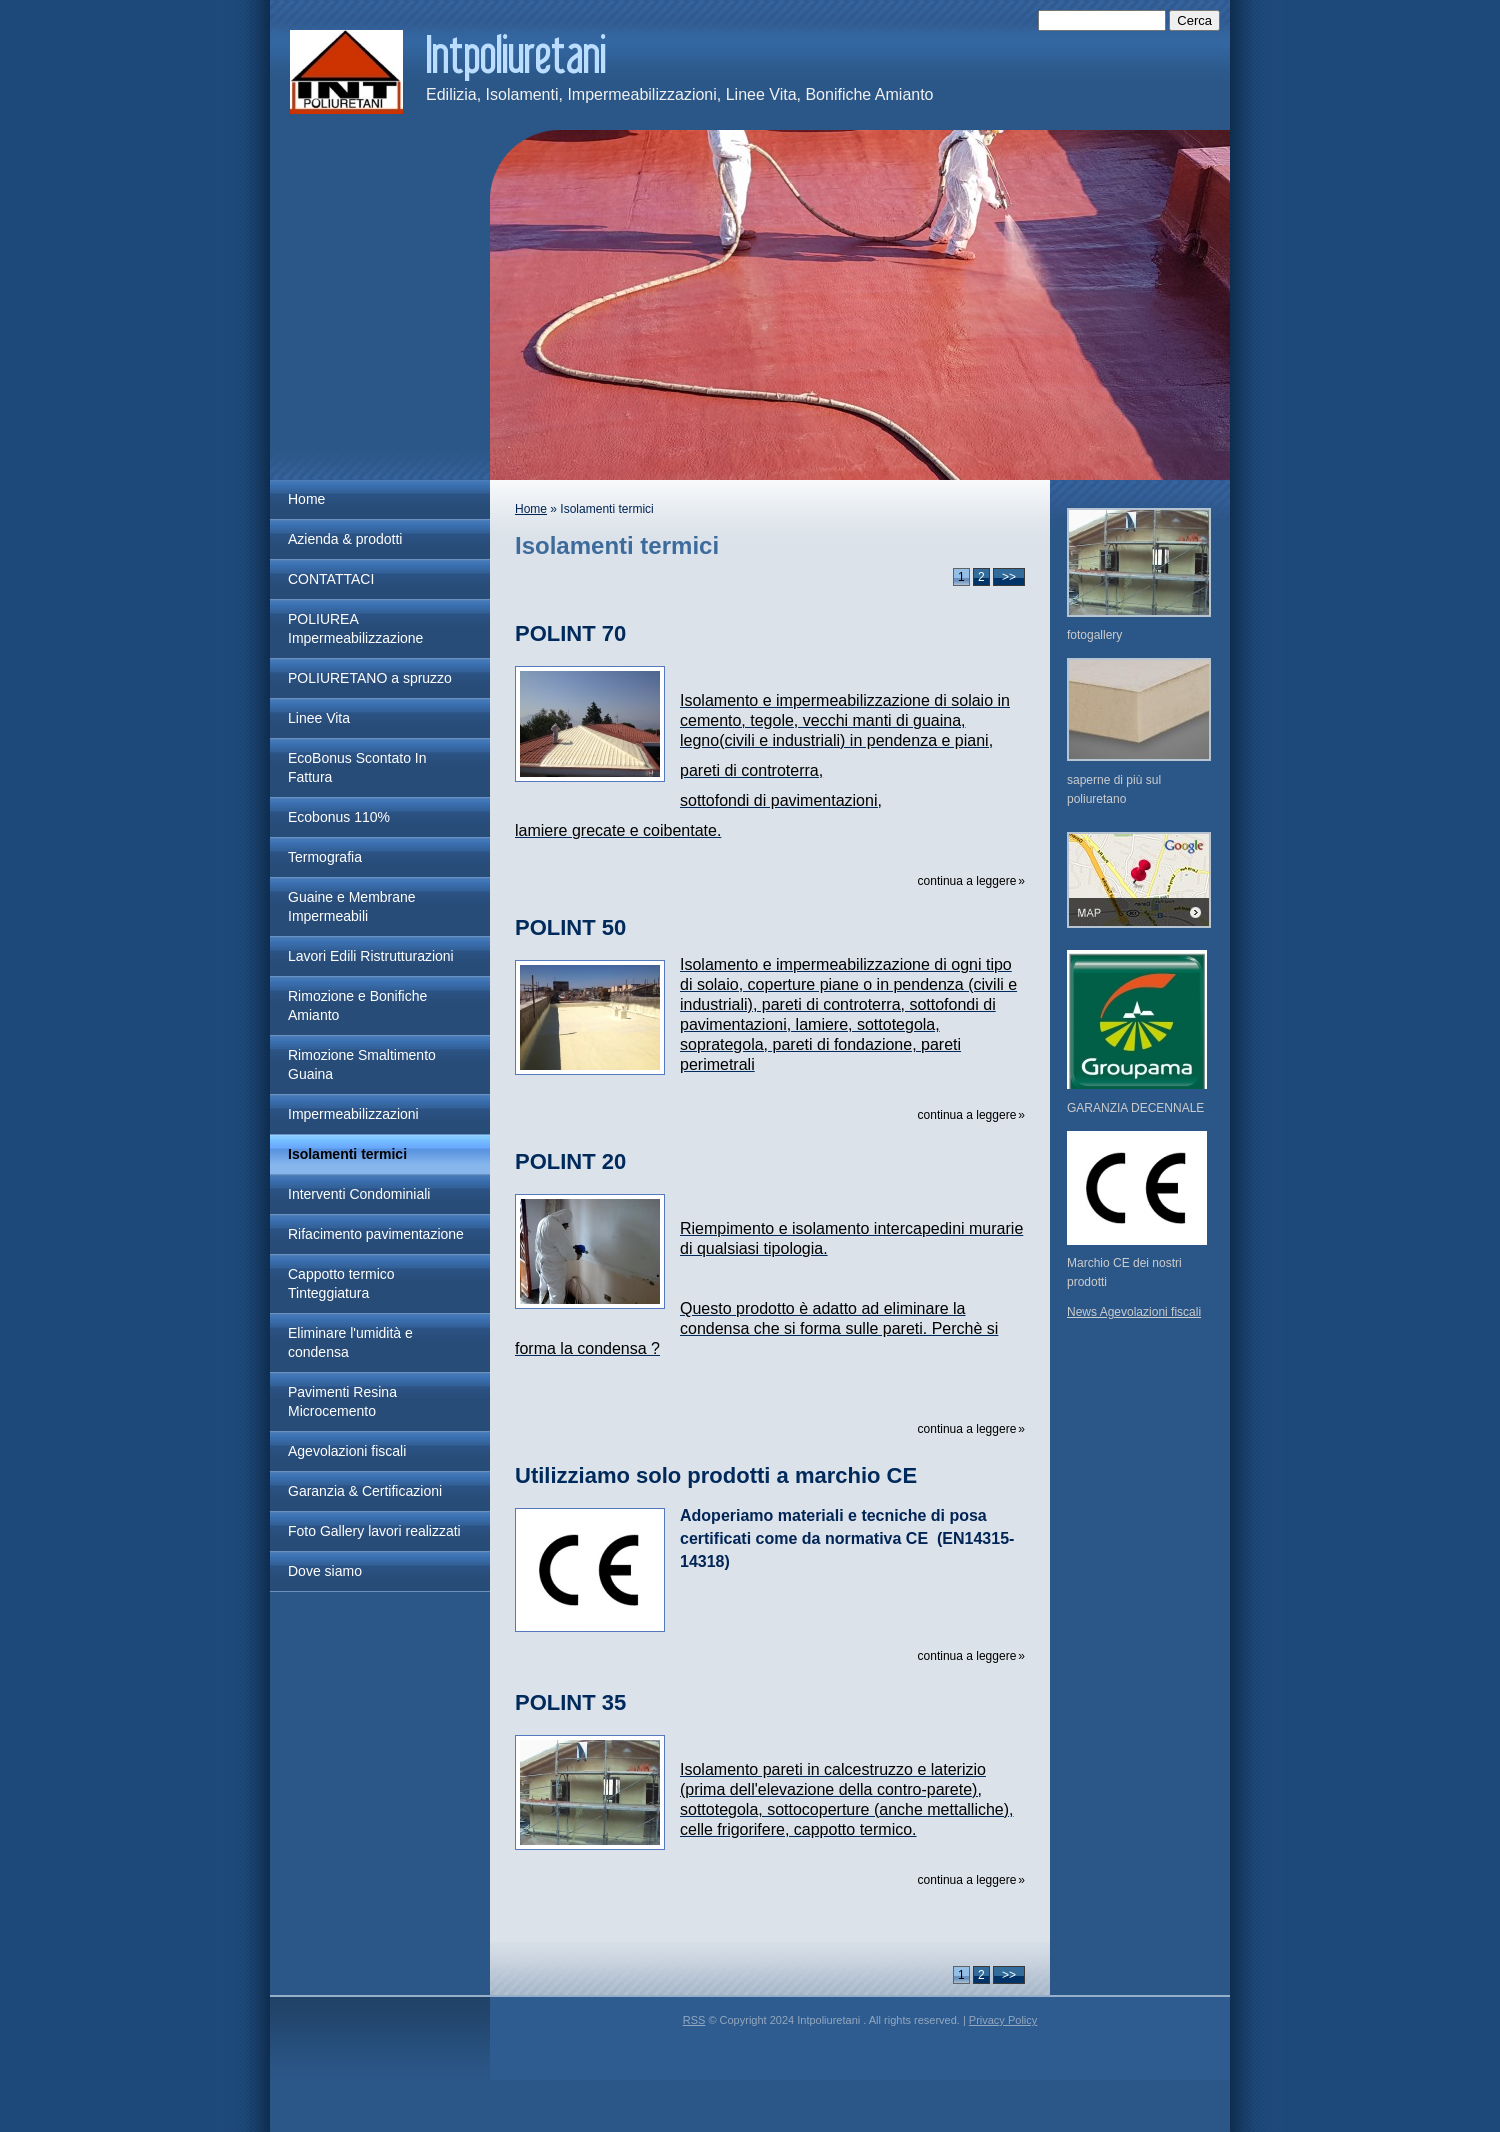 This screenshot has width=1500, height=2132. Describe the element at coordinates (350, 1342) in the screenshot. I see `Eliminare l'umidità e condensa` at that location.